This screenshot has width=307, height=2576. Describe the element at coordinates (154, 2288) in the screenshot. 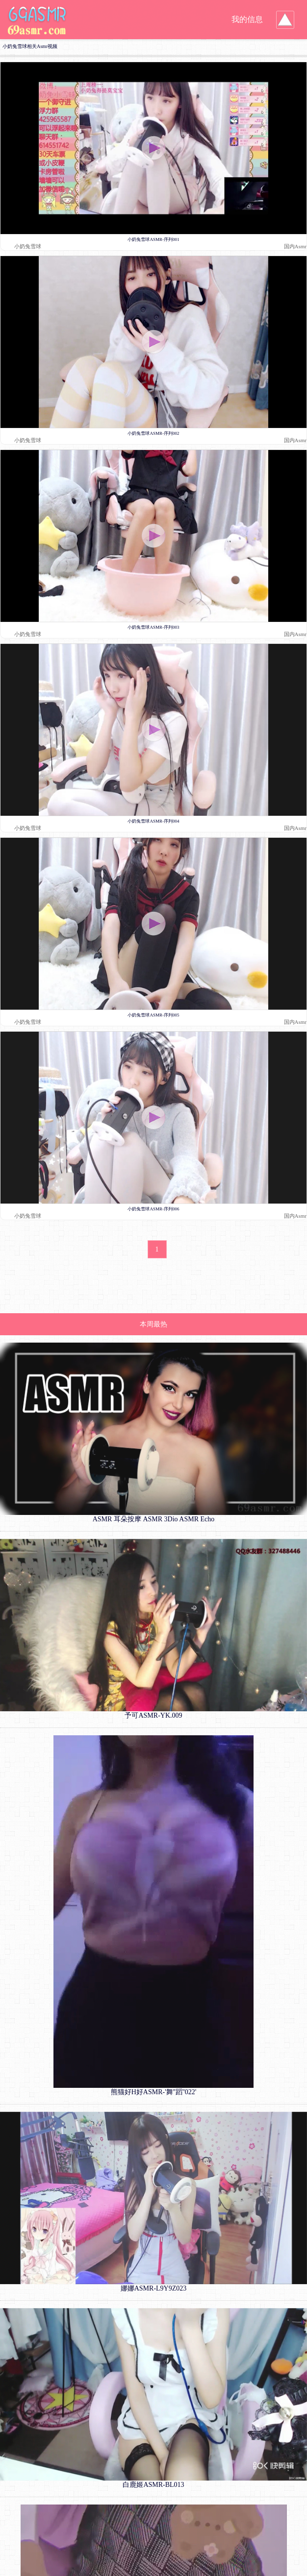

I see `娜娜ASMR-L9Y9Z023` at that location.